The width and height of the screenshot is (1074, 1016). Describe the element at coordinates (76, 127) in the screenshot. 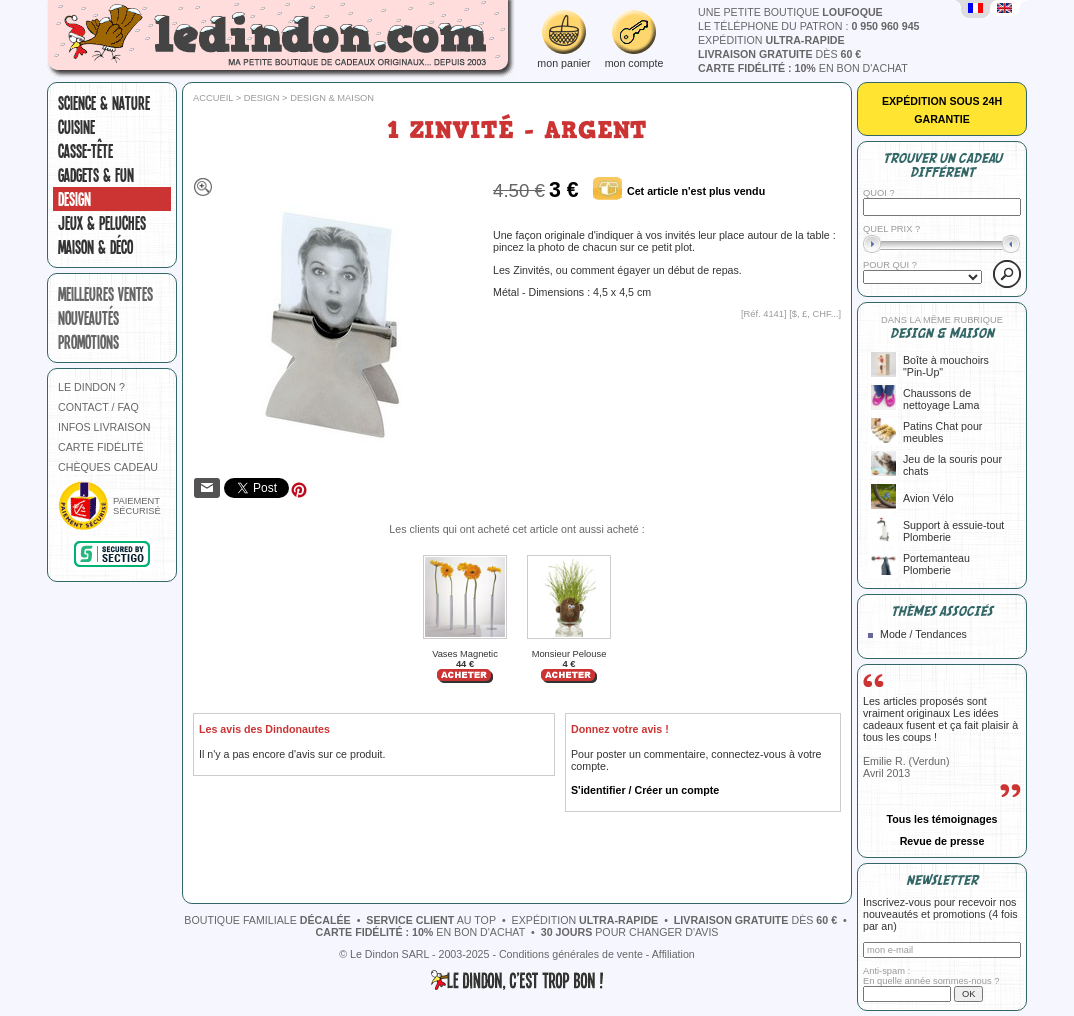

I see `Cuisine` at that location.